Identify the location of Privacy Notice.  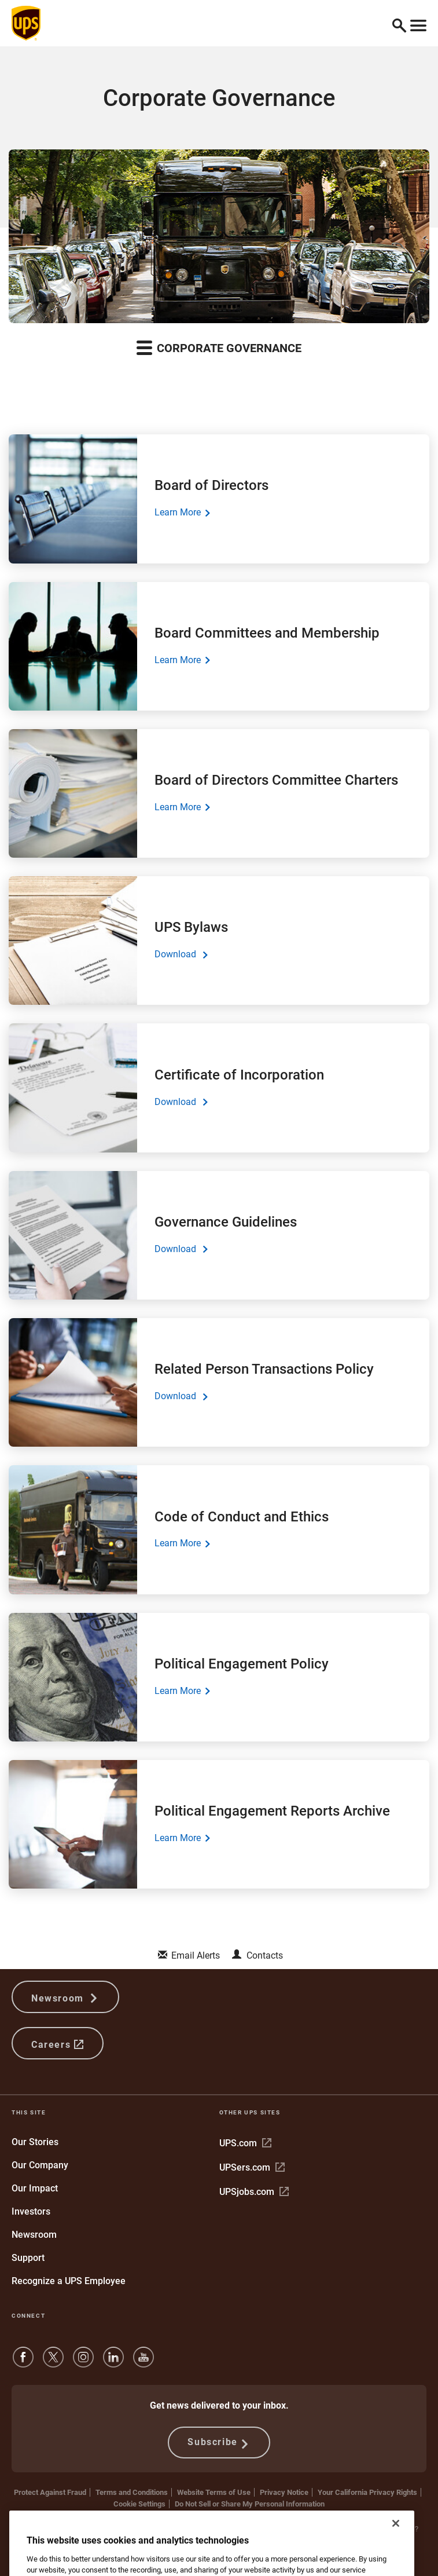
(284, 2492).